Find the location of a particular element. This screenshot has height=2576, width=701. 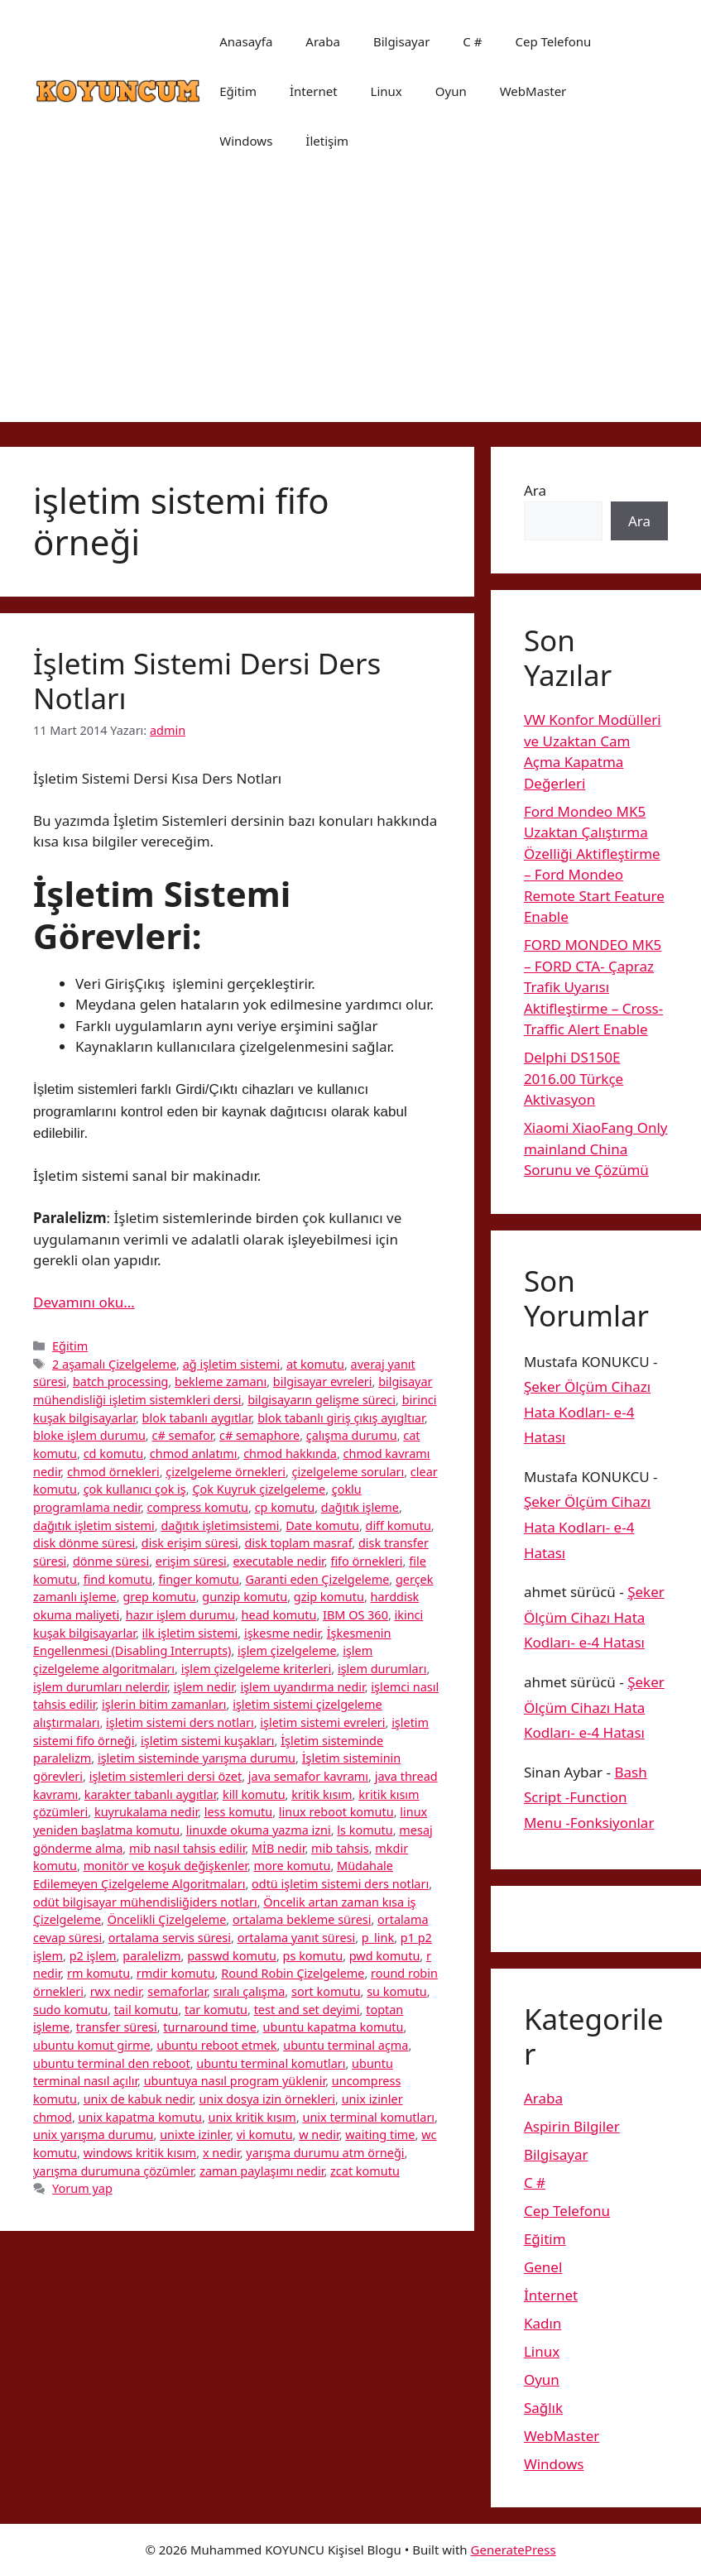

GeneratePress is located at coordinates (513, 2549).